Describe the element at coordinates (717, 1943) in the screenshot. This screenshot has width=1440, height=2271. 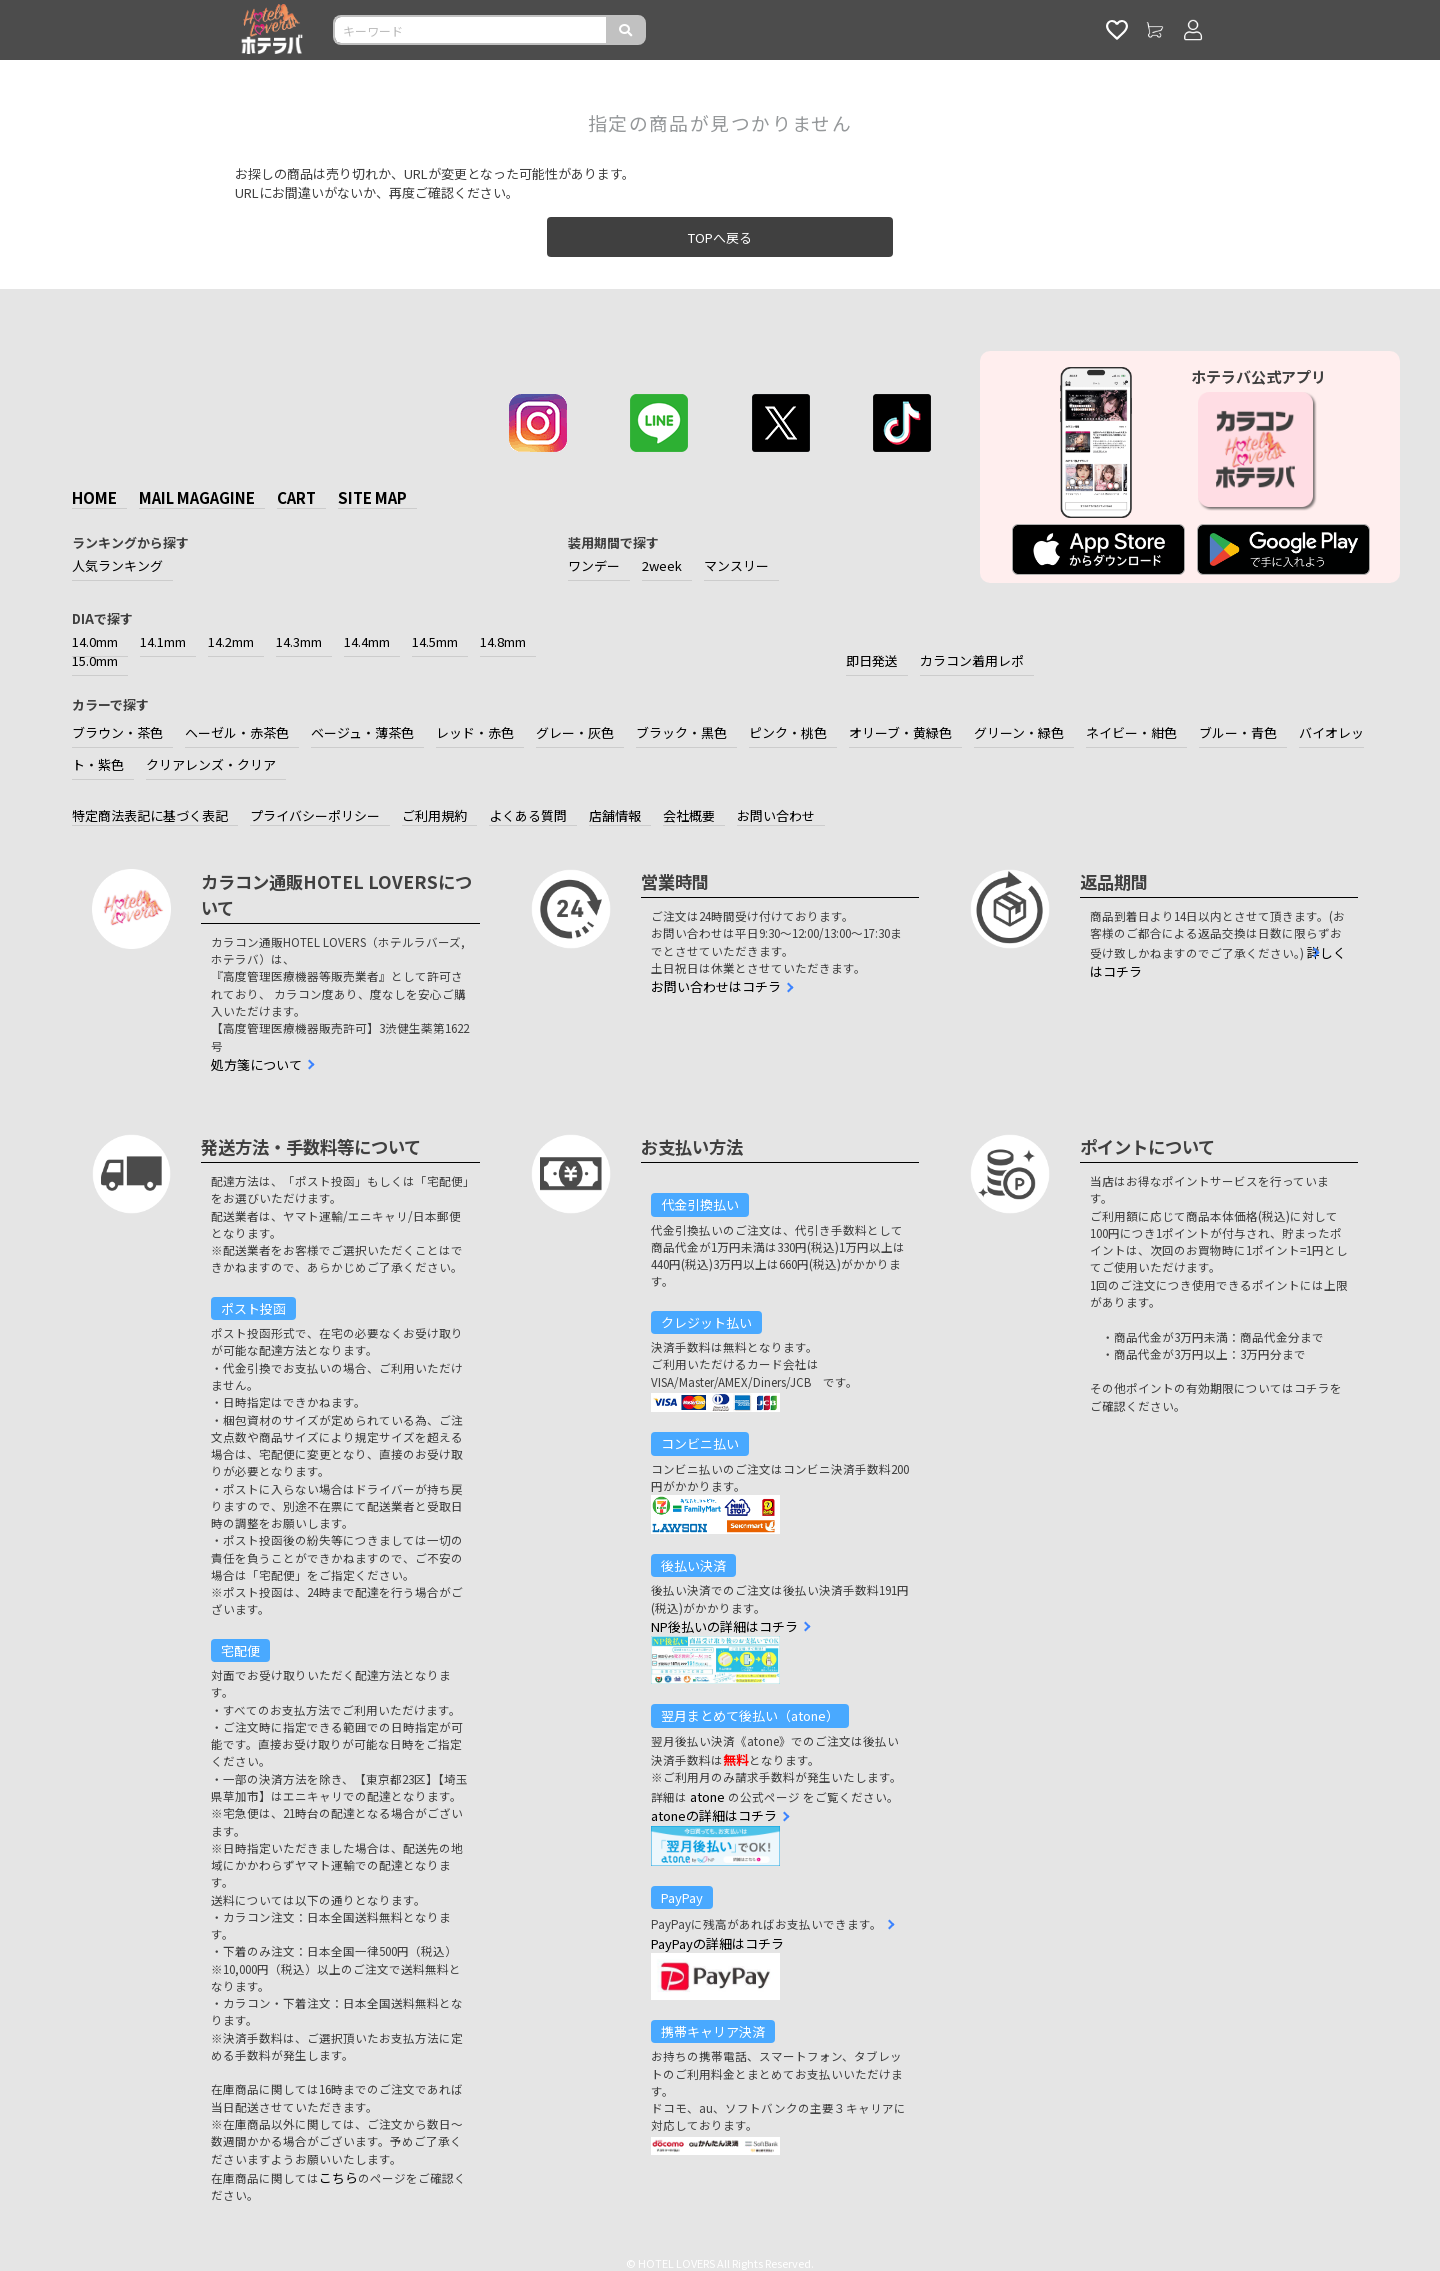
I see `PayPayの詳細はコチラ` at that location.